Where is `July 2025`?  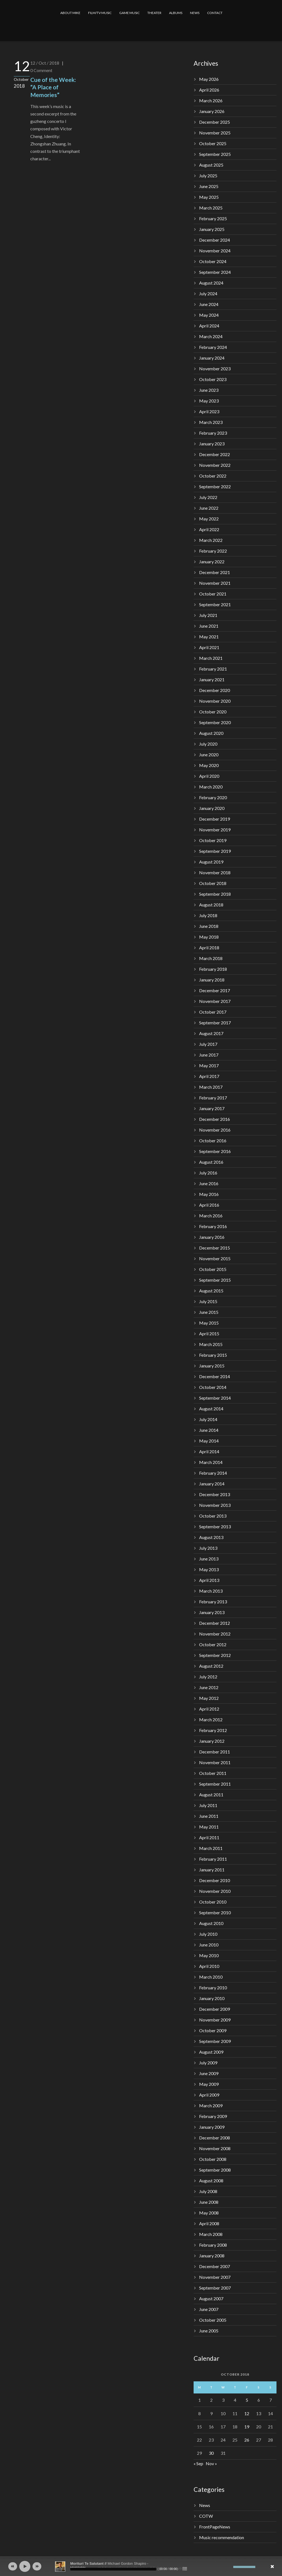 July 2025 is located at coordinates (208, 175).